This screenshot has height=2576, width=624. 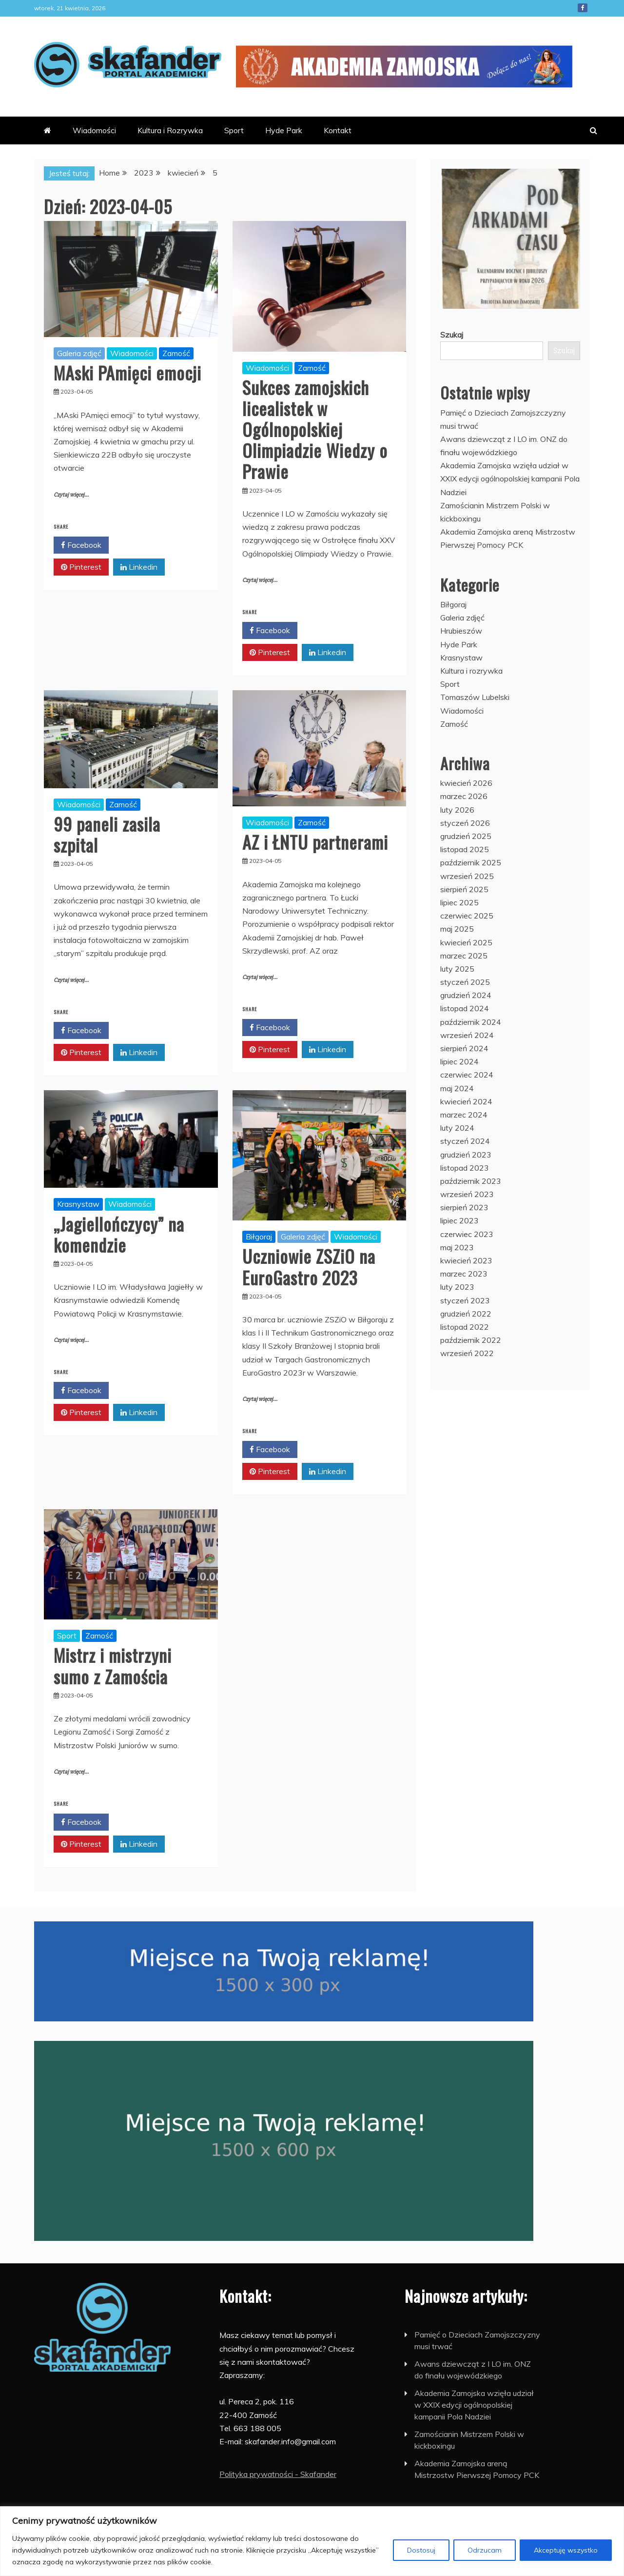 I want to click on Pinterest, so click(x=81, y=567).